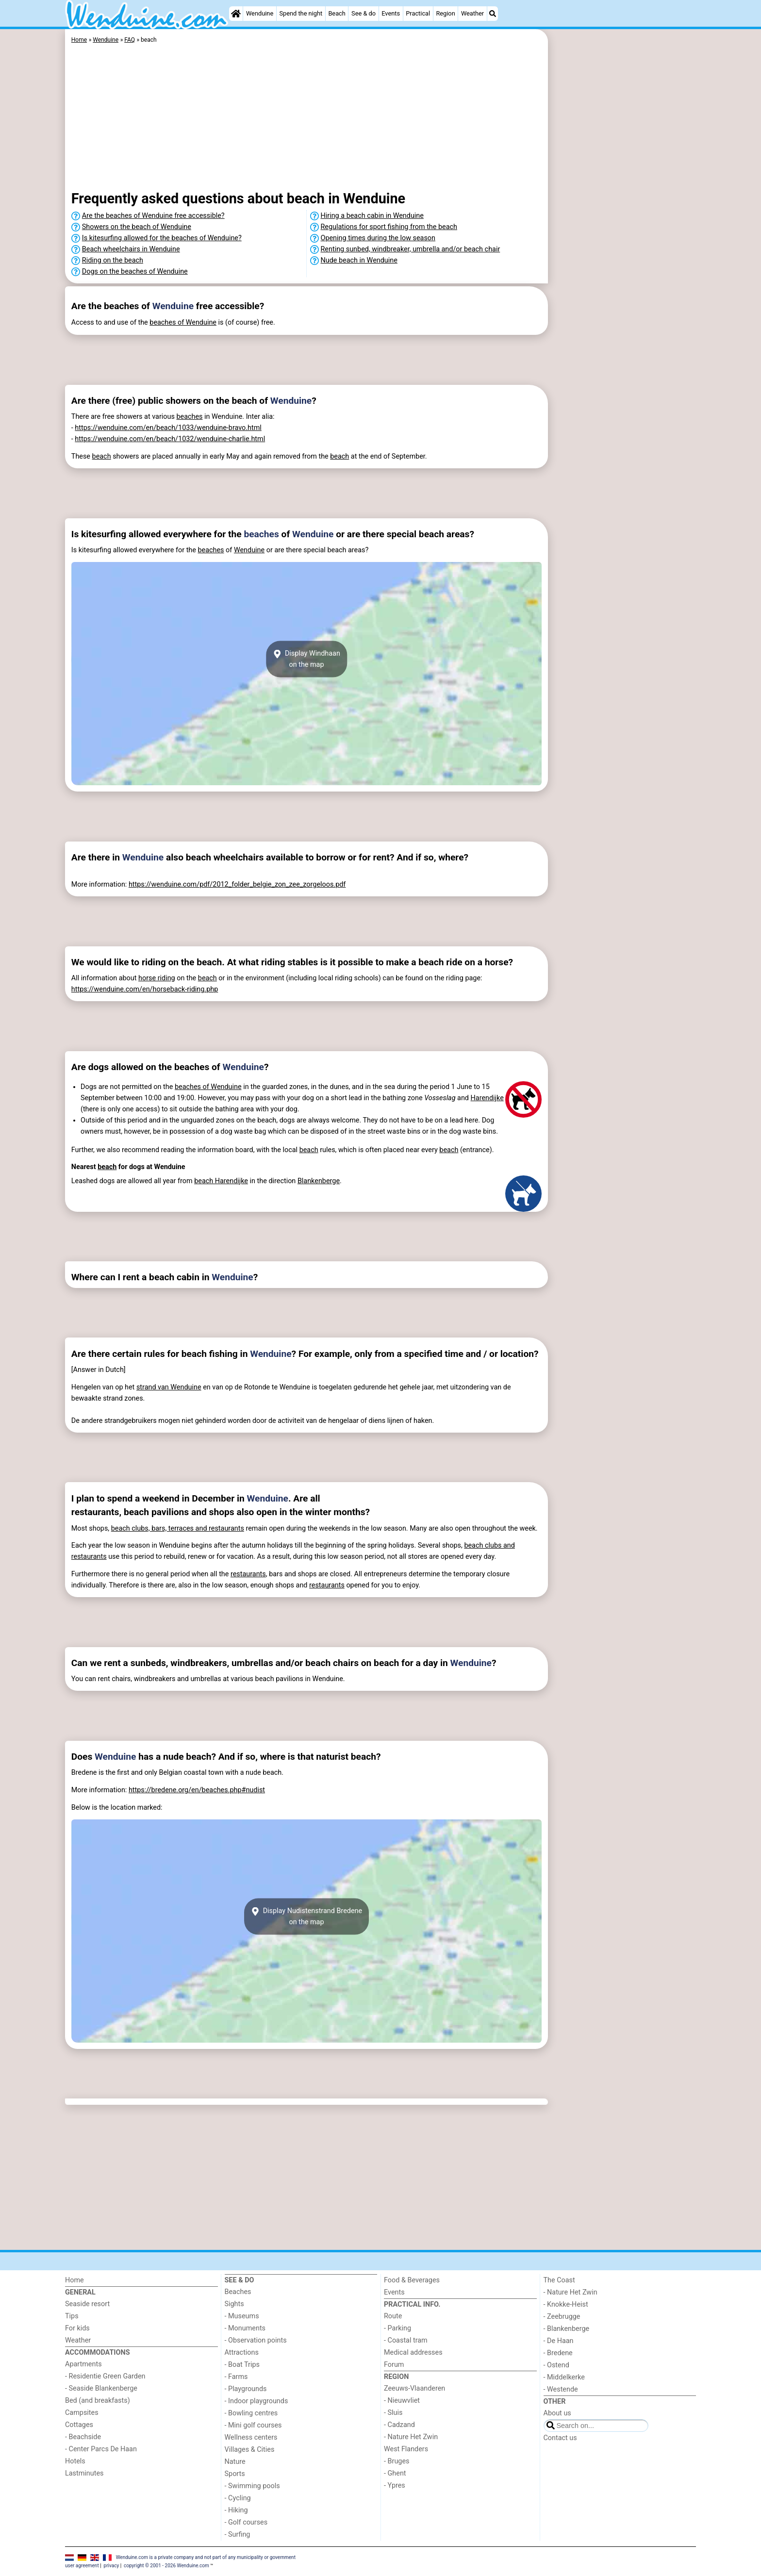  I want to click on beaches, so click(189, 417).